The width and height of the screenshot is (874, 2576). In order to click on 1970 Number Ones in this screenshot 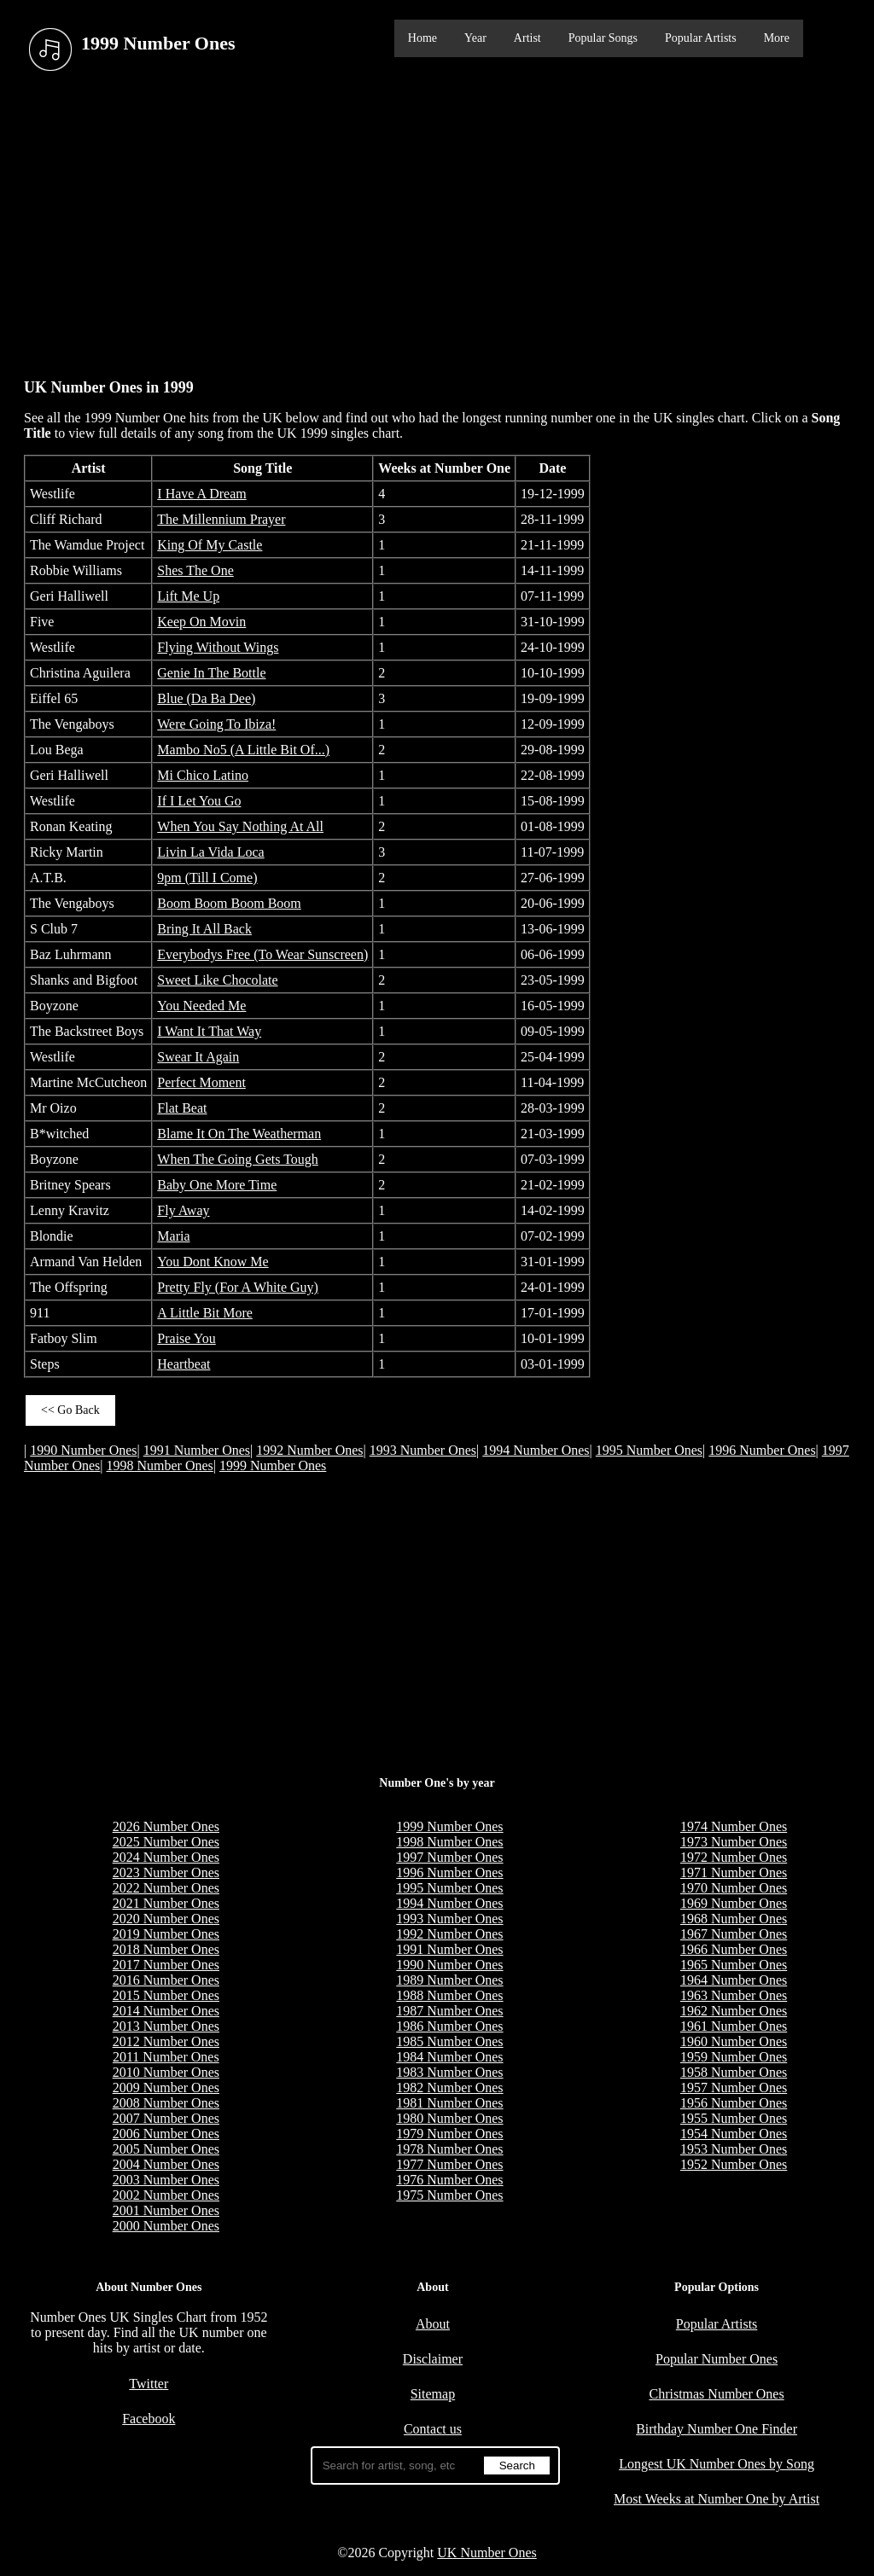, I will do `click(733, 1888)`.